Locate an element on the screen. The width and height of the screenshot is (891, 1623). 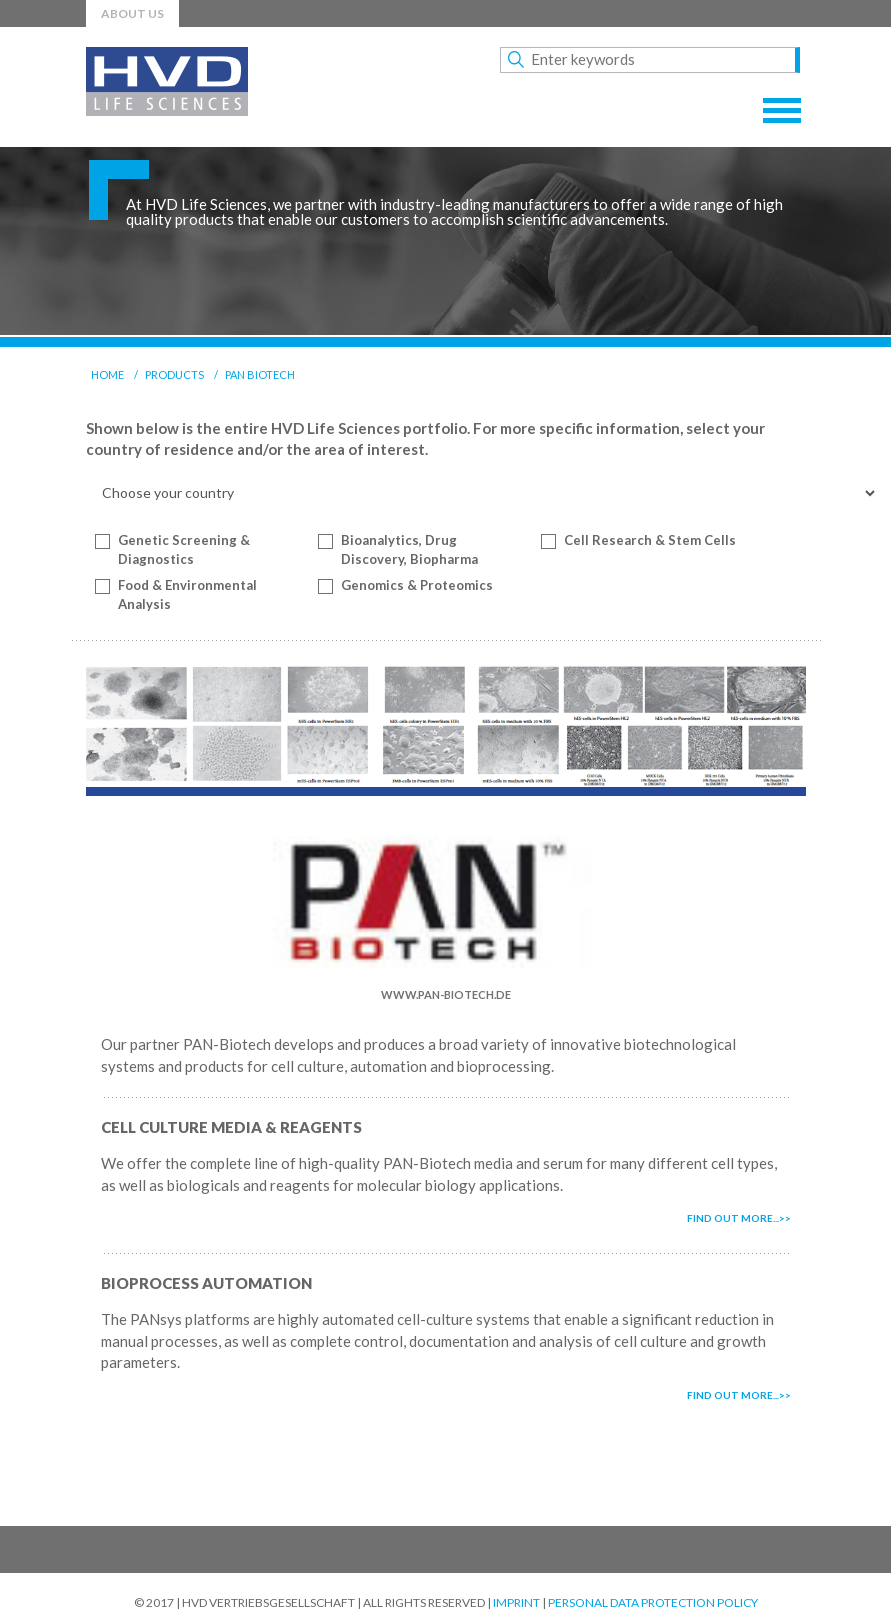
Products is located at coordinates (174, 374).